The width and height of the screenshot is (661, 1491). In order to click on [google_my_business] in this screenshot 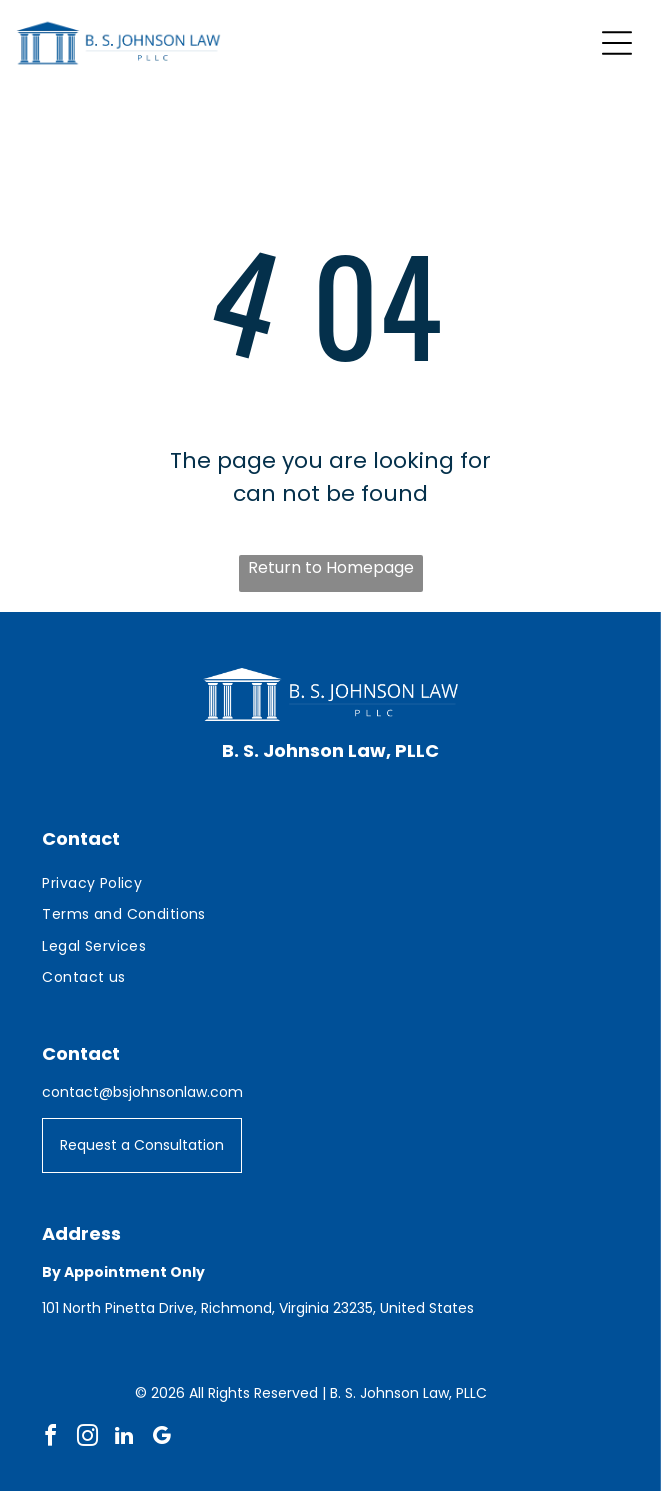, I will do `click(161, 1438)`.